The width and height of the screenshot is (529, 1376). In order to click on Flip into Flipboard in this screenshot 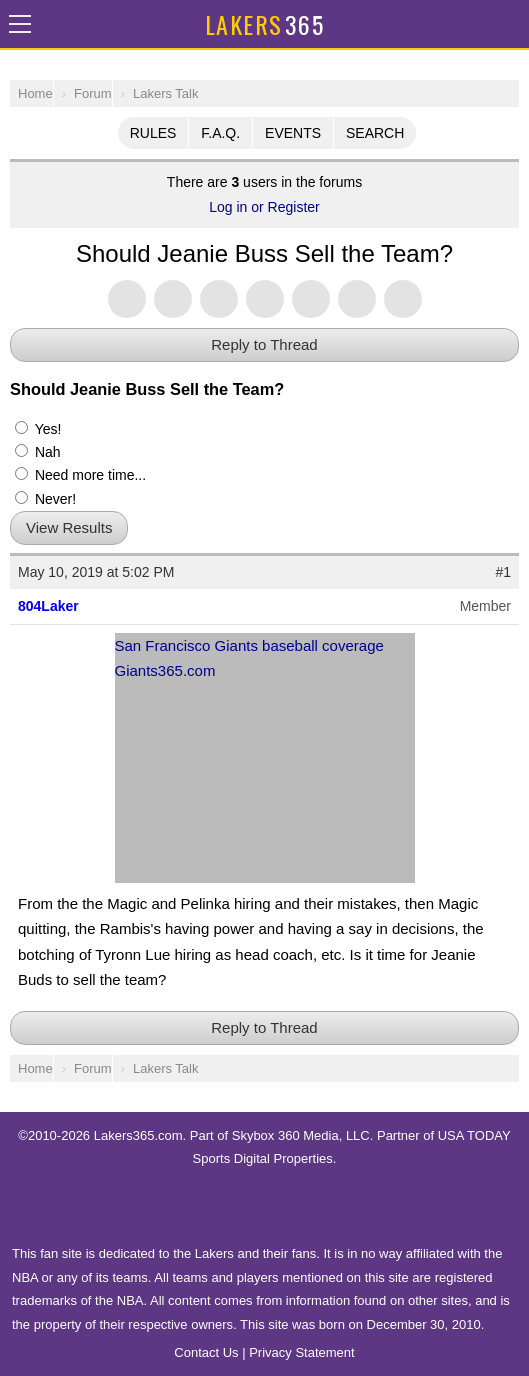, I will do `click(311, 299)`.